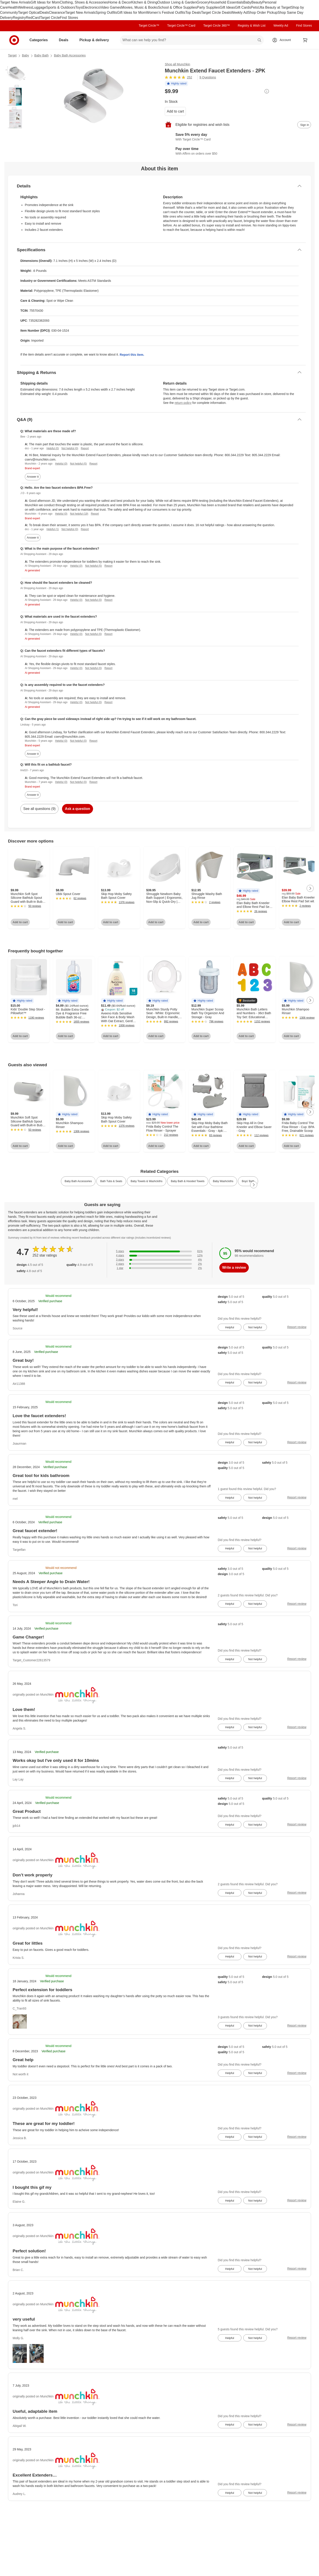 This screenshot has height=2576, width=319. I want to click on [81% of reviews have 5 stars], so click(159, 1251).